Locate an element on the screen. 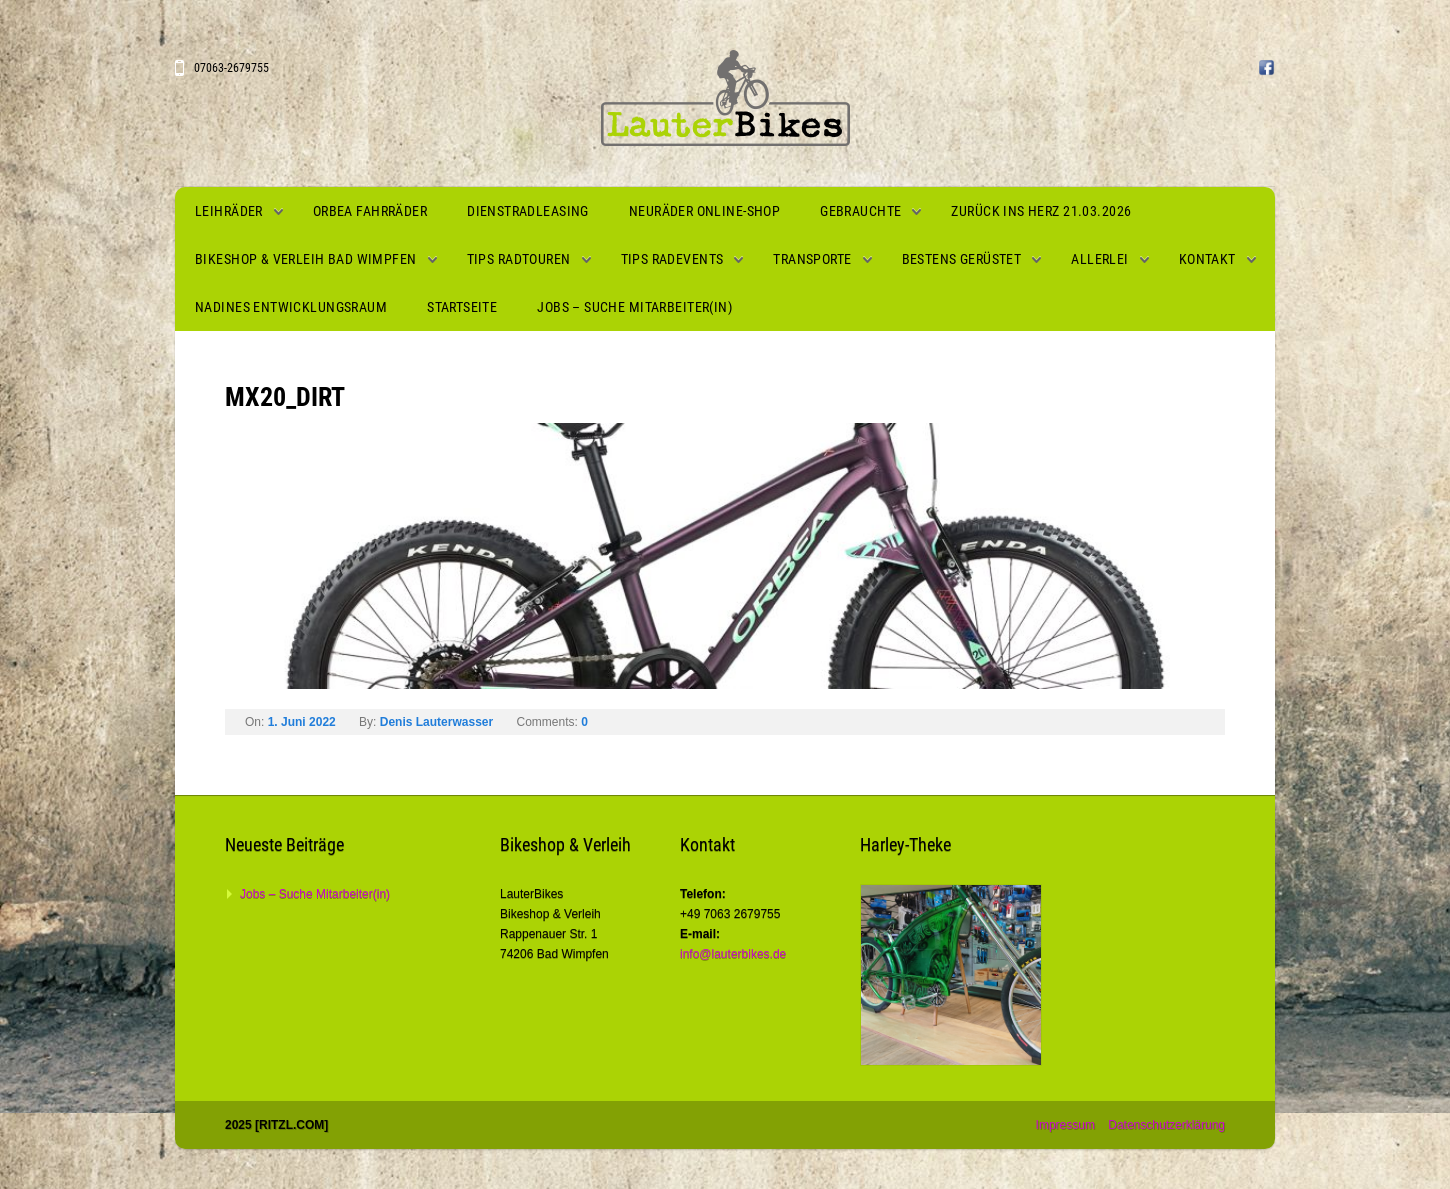 This screenshot has height=1189, width=1450. Startseite is located at coordinates (462, 307).